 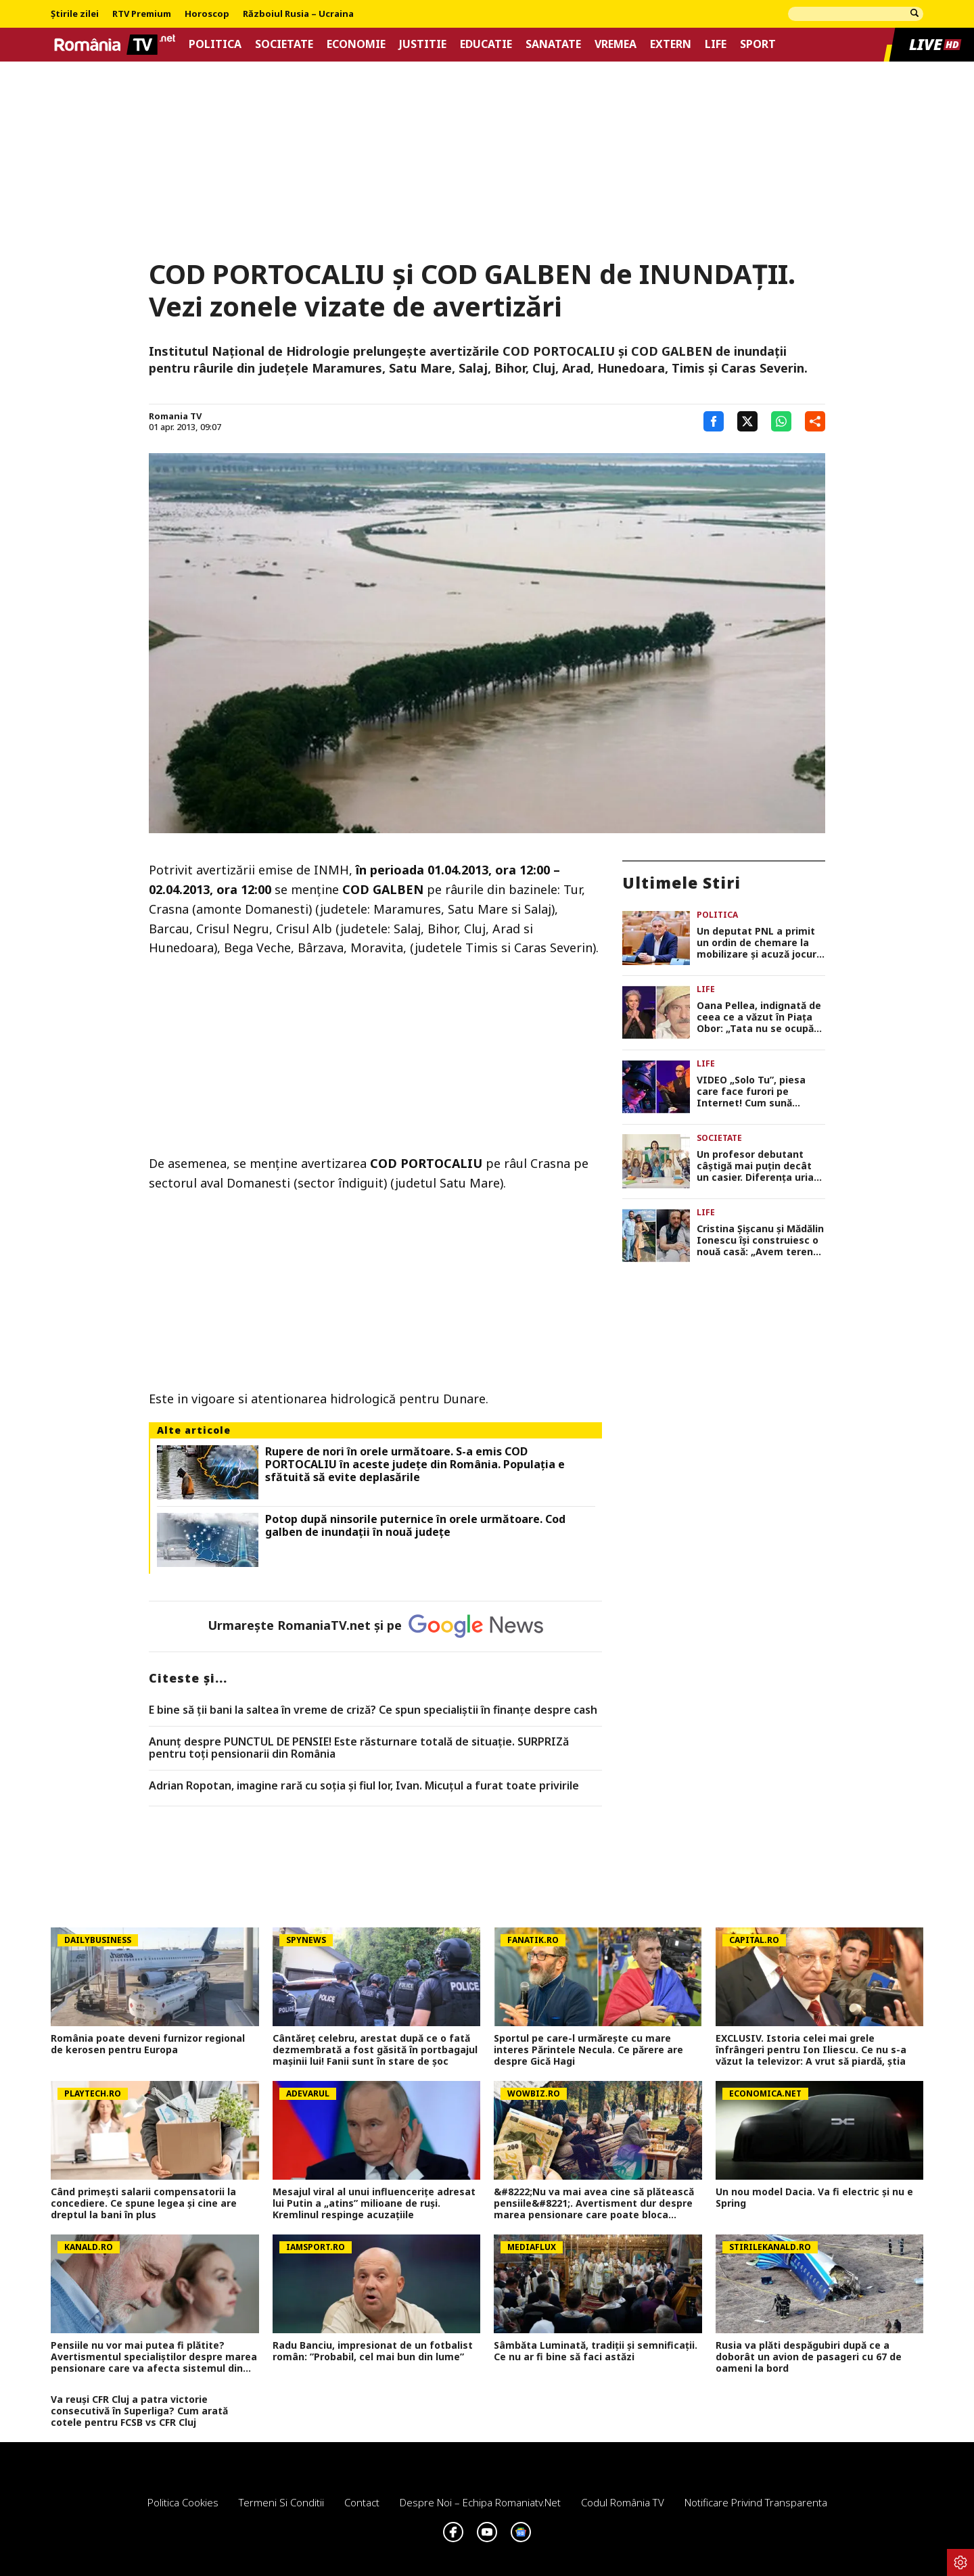 I want to click on Un profesor debutant câștigă mai puțin decât un casier. Diferența uriașă între lege și realitatea din sistem, so click(x=760, y=1166).